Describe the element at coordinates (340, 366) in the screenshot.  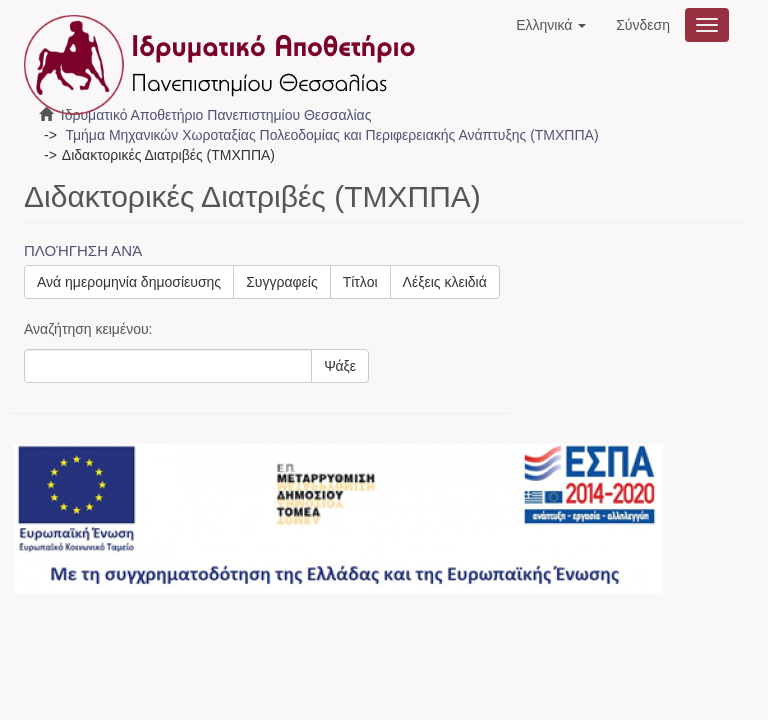
I see `Ψάξε` at that location.